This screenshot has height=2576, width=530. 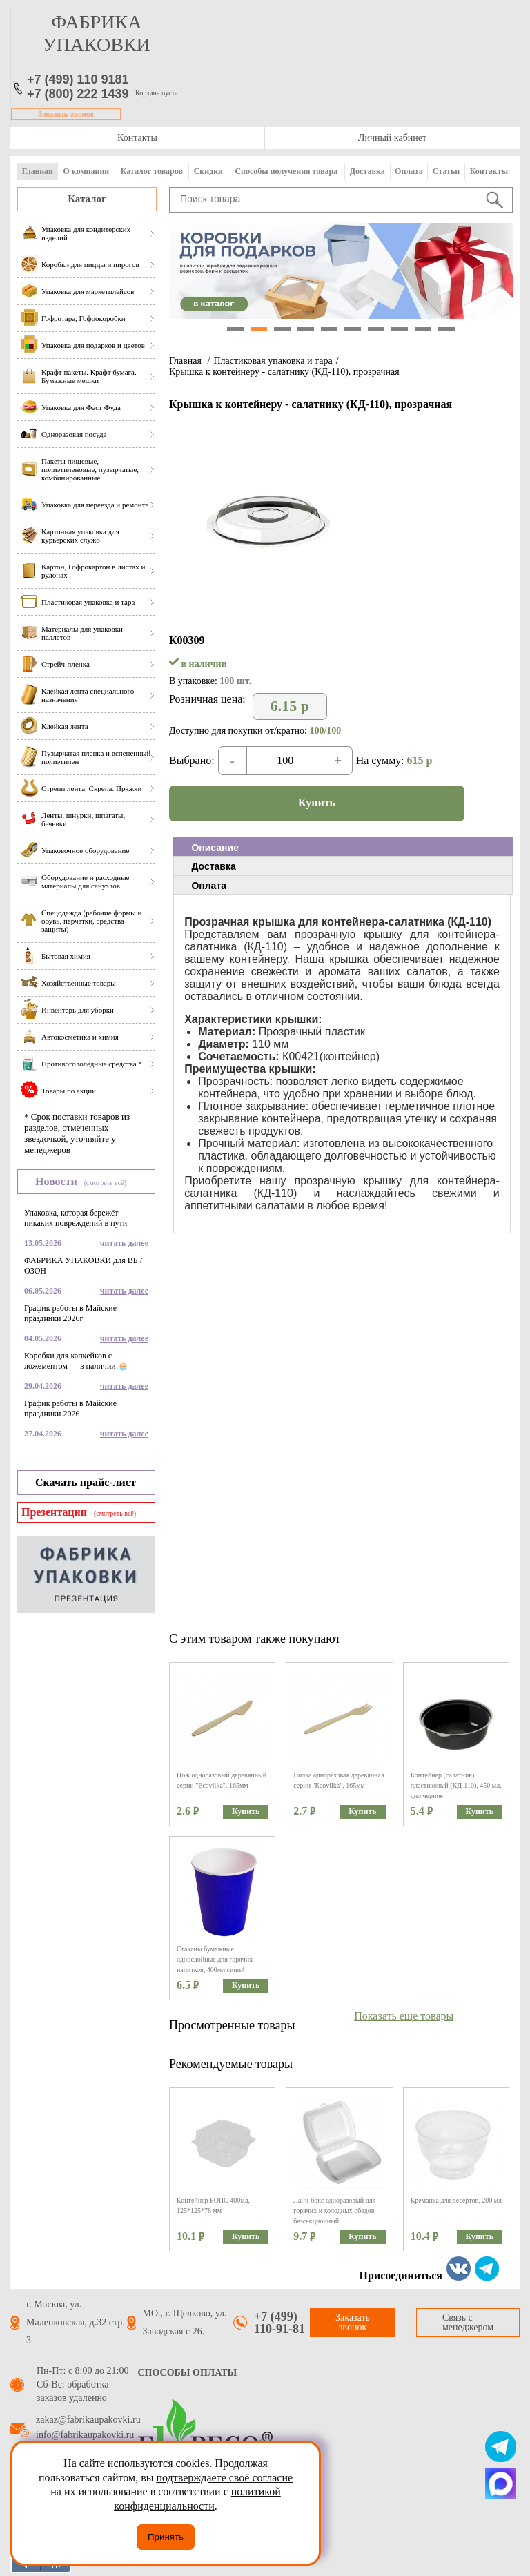 What do you see at coordinates (284, 372) in the screenshot?
I see `Крышка к контейнеру - салатнику (КД-110), прозрачная` at bounding box center [284, 372].